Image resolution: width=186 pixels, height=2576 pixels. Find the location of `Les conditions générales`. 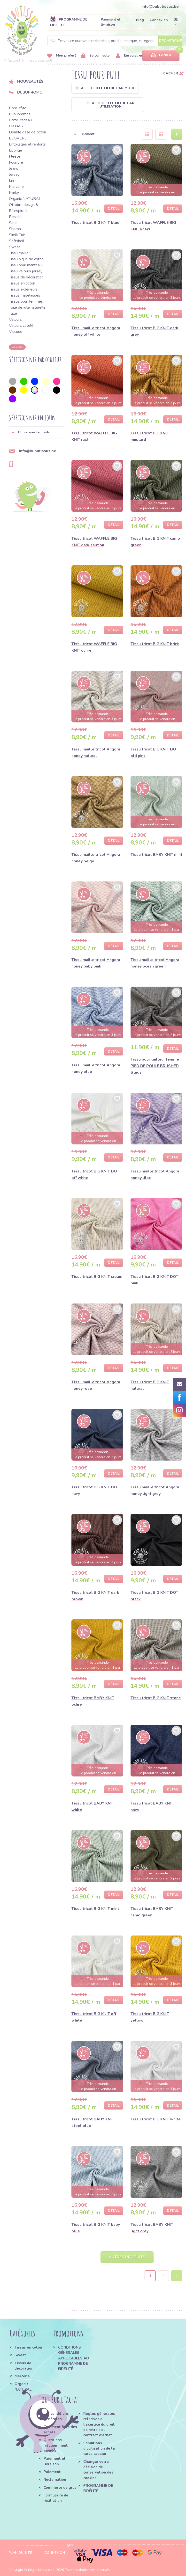

Les conditions générales is located at coordinates (56, 2416).